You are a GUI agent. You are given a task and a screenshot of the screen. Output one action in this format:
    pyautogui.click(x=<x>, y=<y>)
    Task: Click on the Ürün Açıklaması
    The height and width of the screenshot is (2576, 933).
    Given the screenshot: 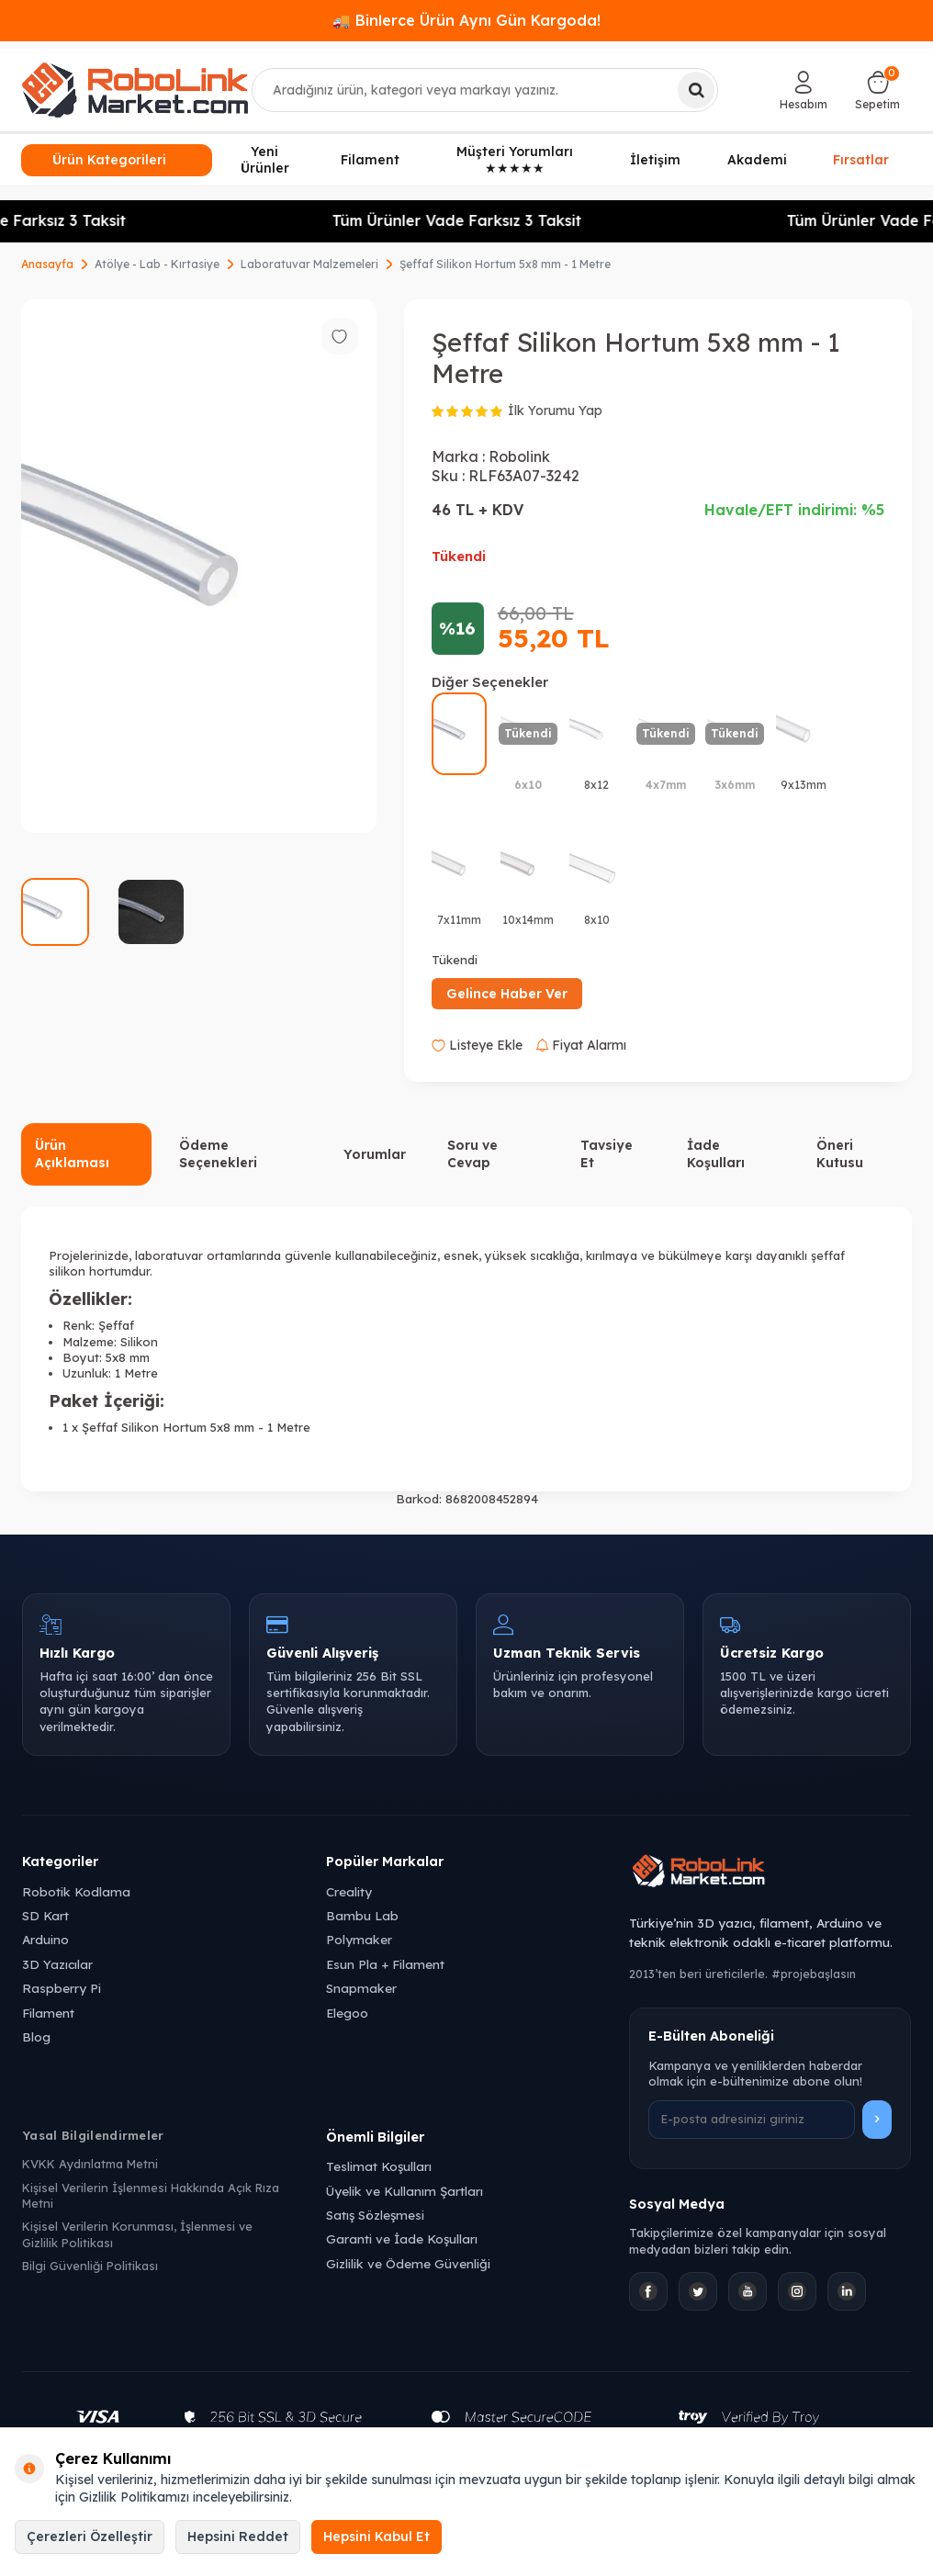 What is the action you would take?
    pyautogui.click(x=72, y=1154)
    